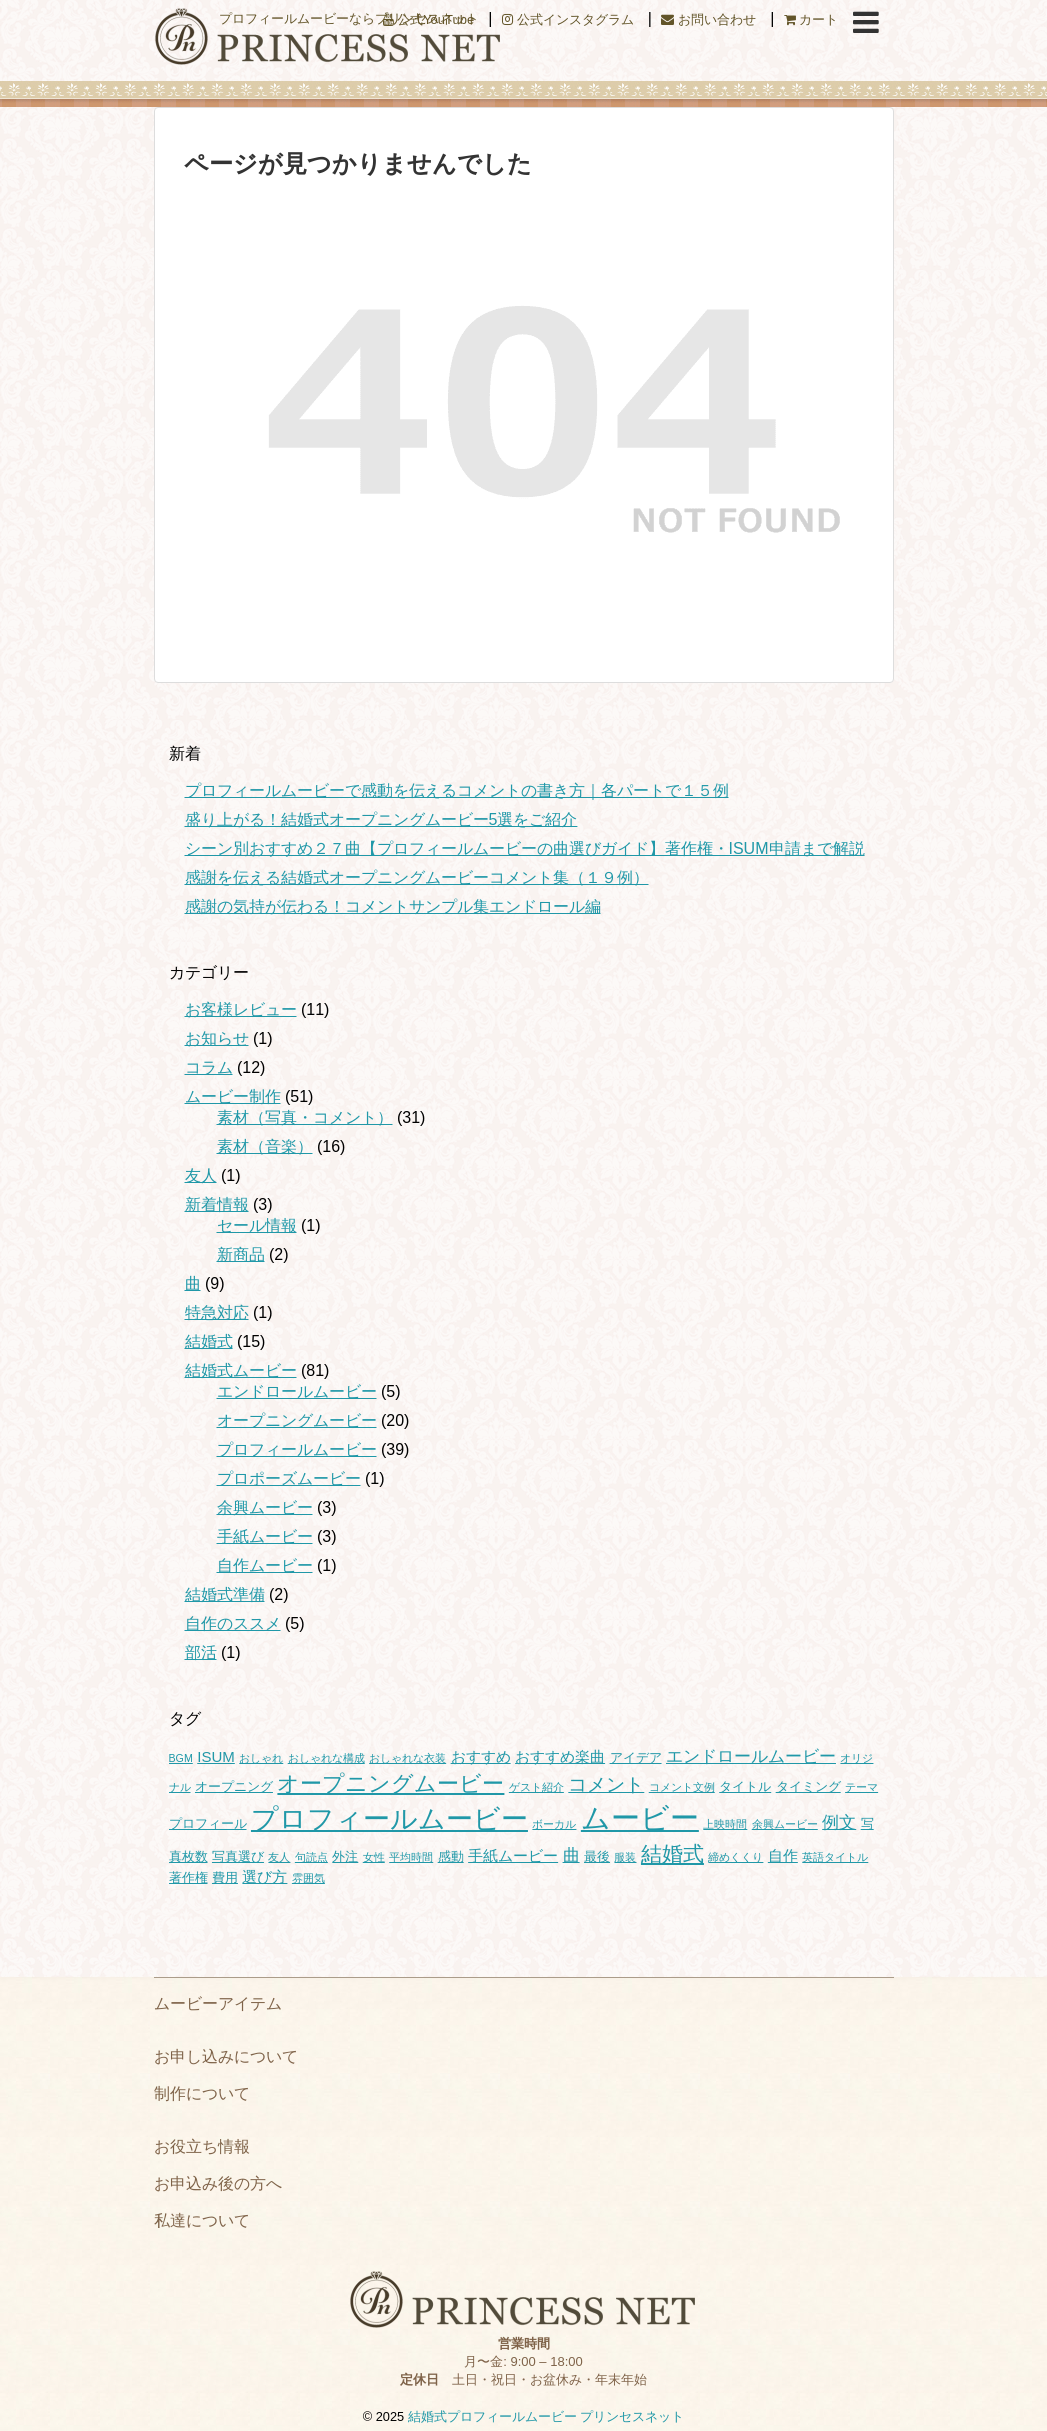  Describe the element at coordinates (279, 1857) in the screenshot. I see `友人 [友人 (1個の項目)]` at that location.